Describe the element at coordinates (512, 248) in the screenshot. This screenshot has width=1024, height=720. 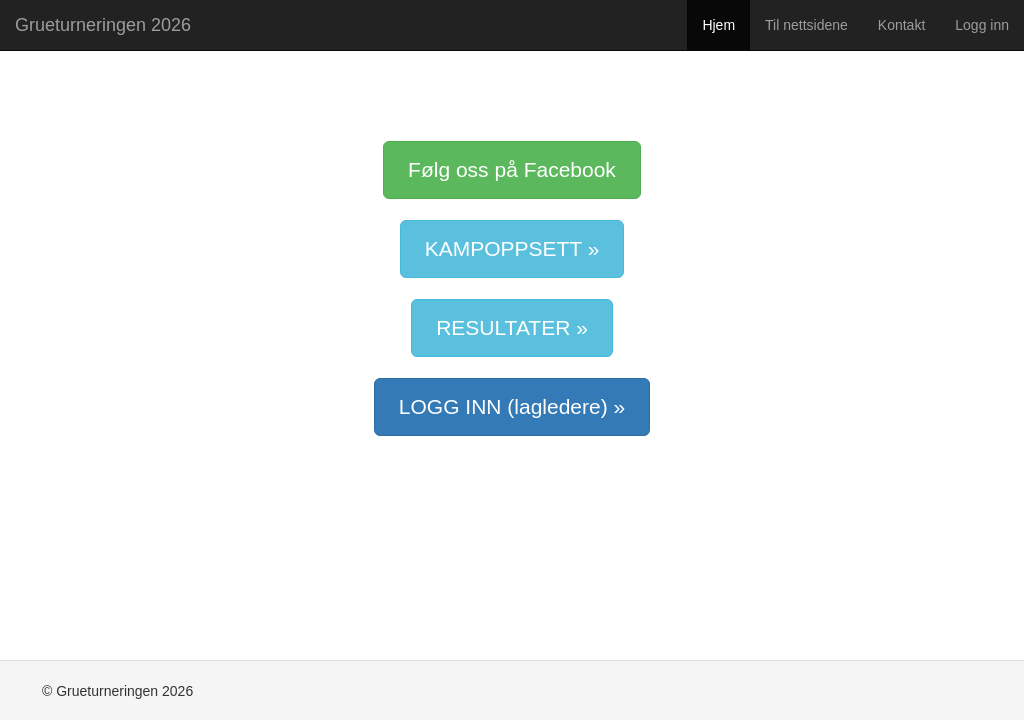
I see `KAMPOPPSETT »` at that location.